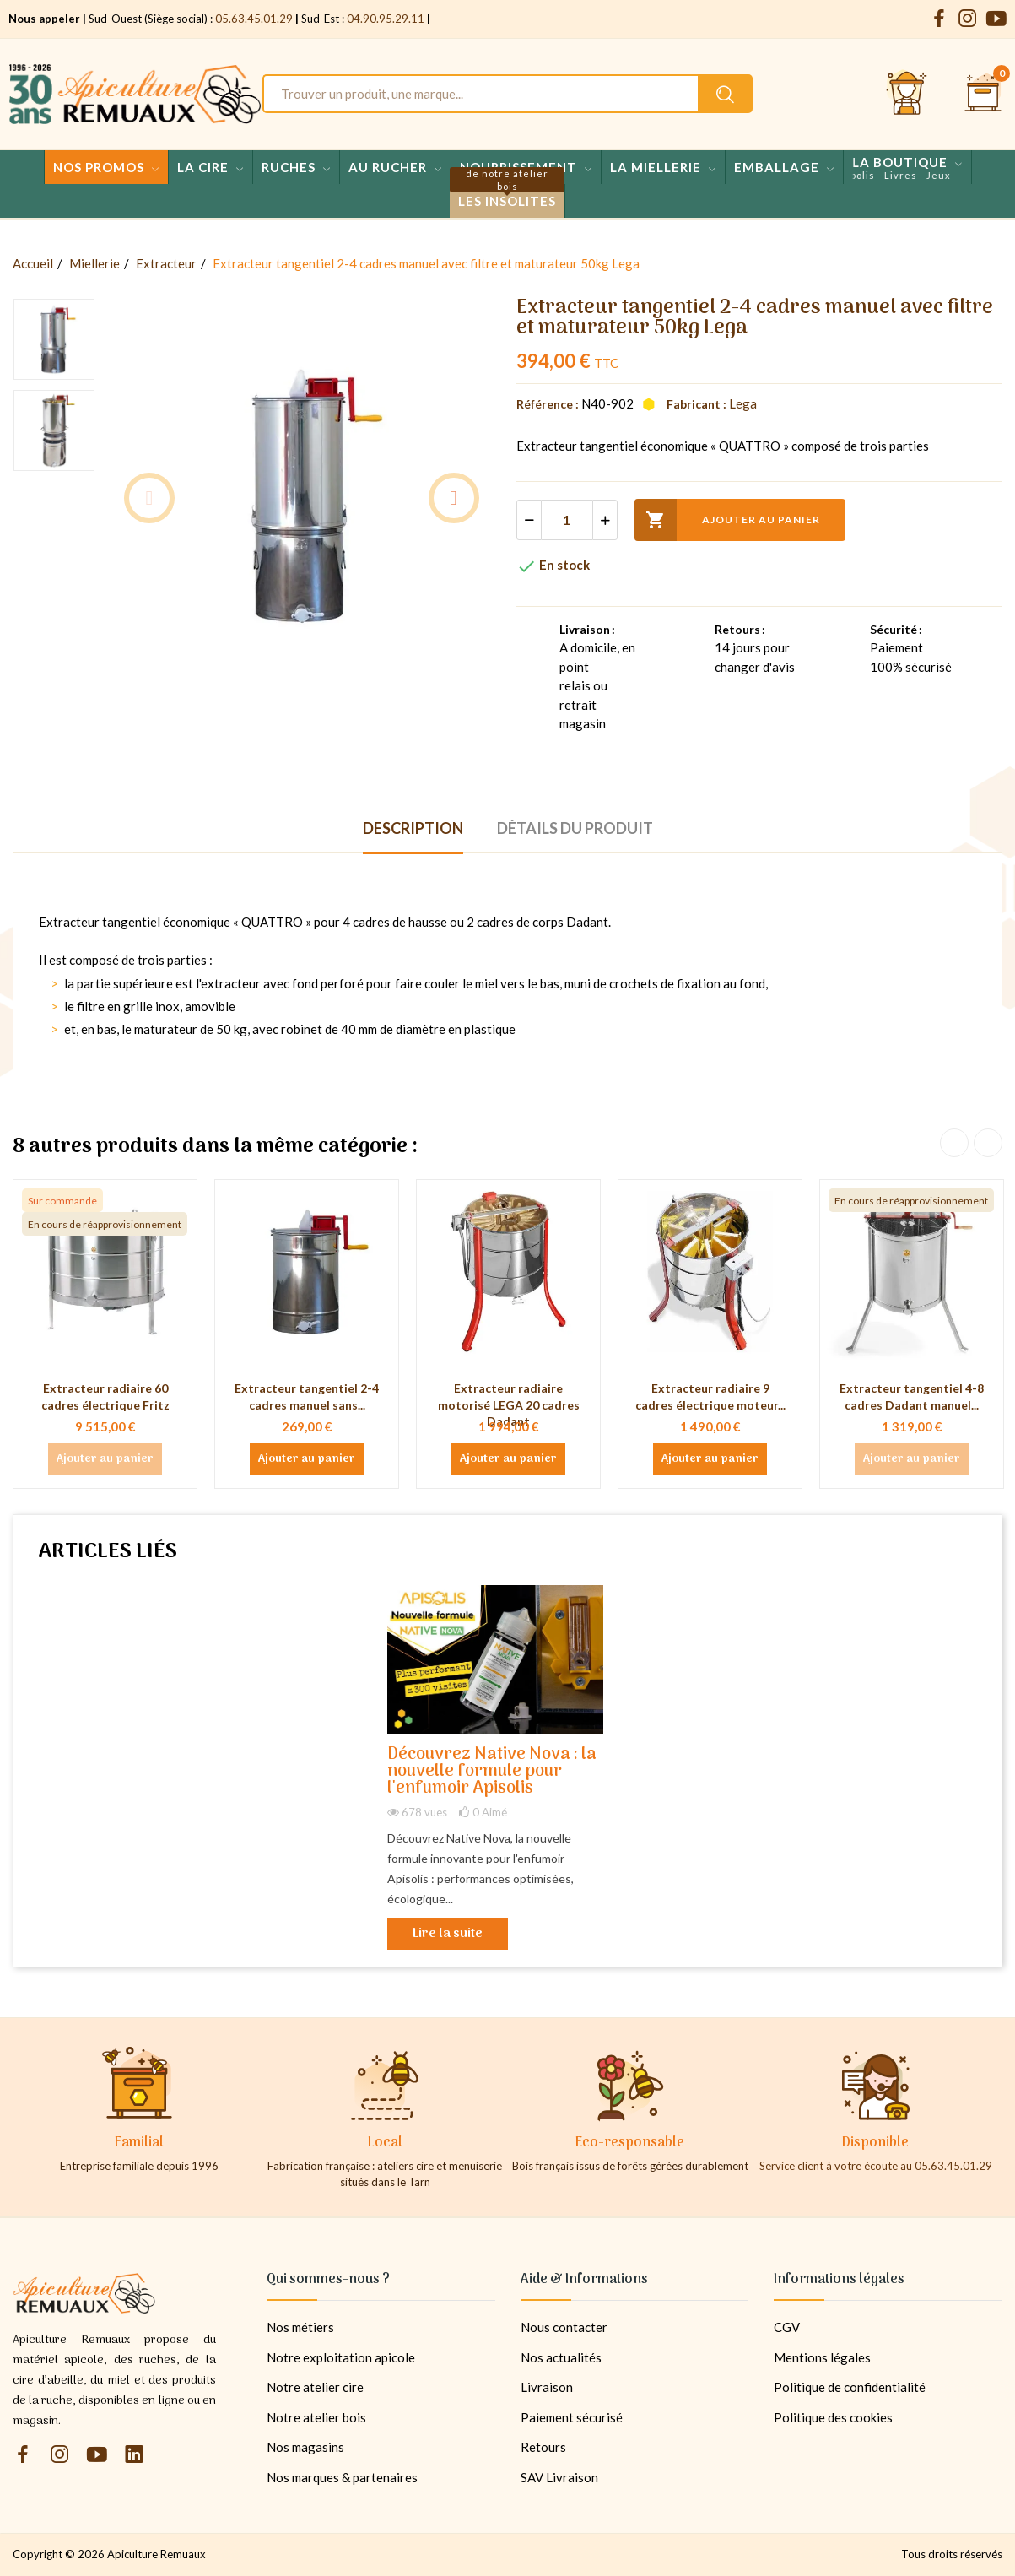 The image size is (1015, 2576). I want to click on Livraison, so click(547, 2387).